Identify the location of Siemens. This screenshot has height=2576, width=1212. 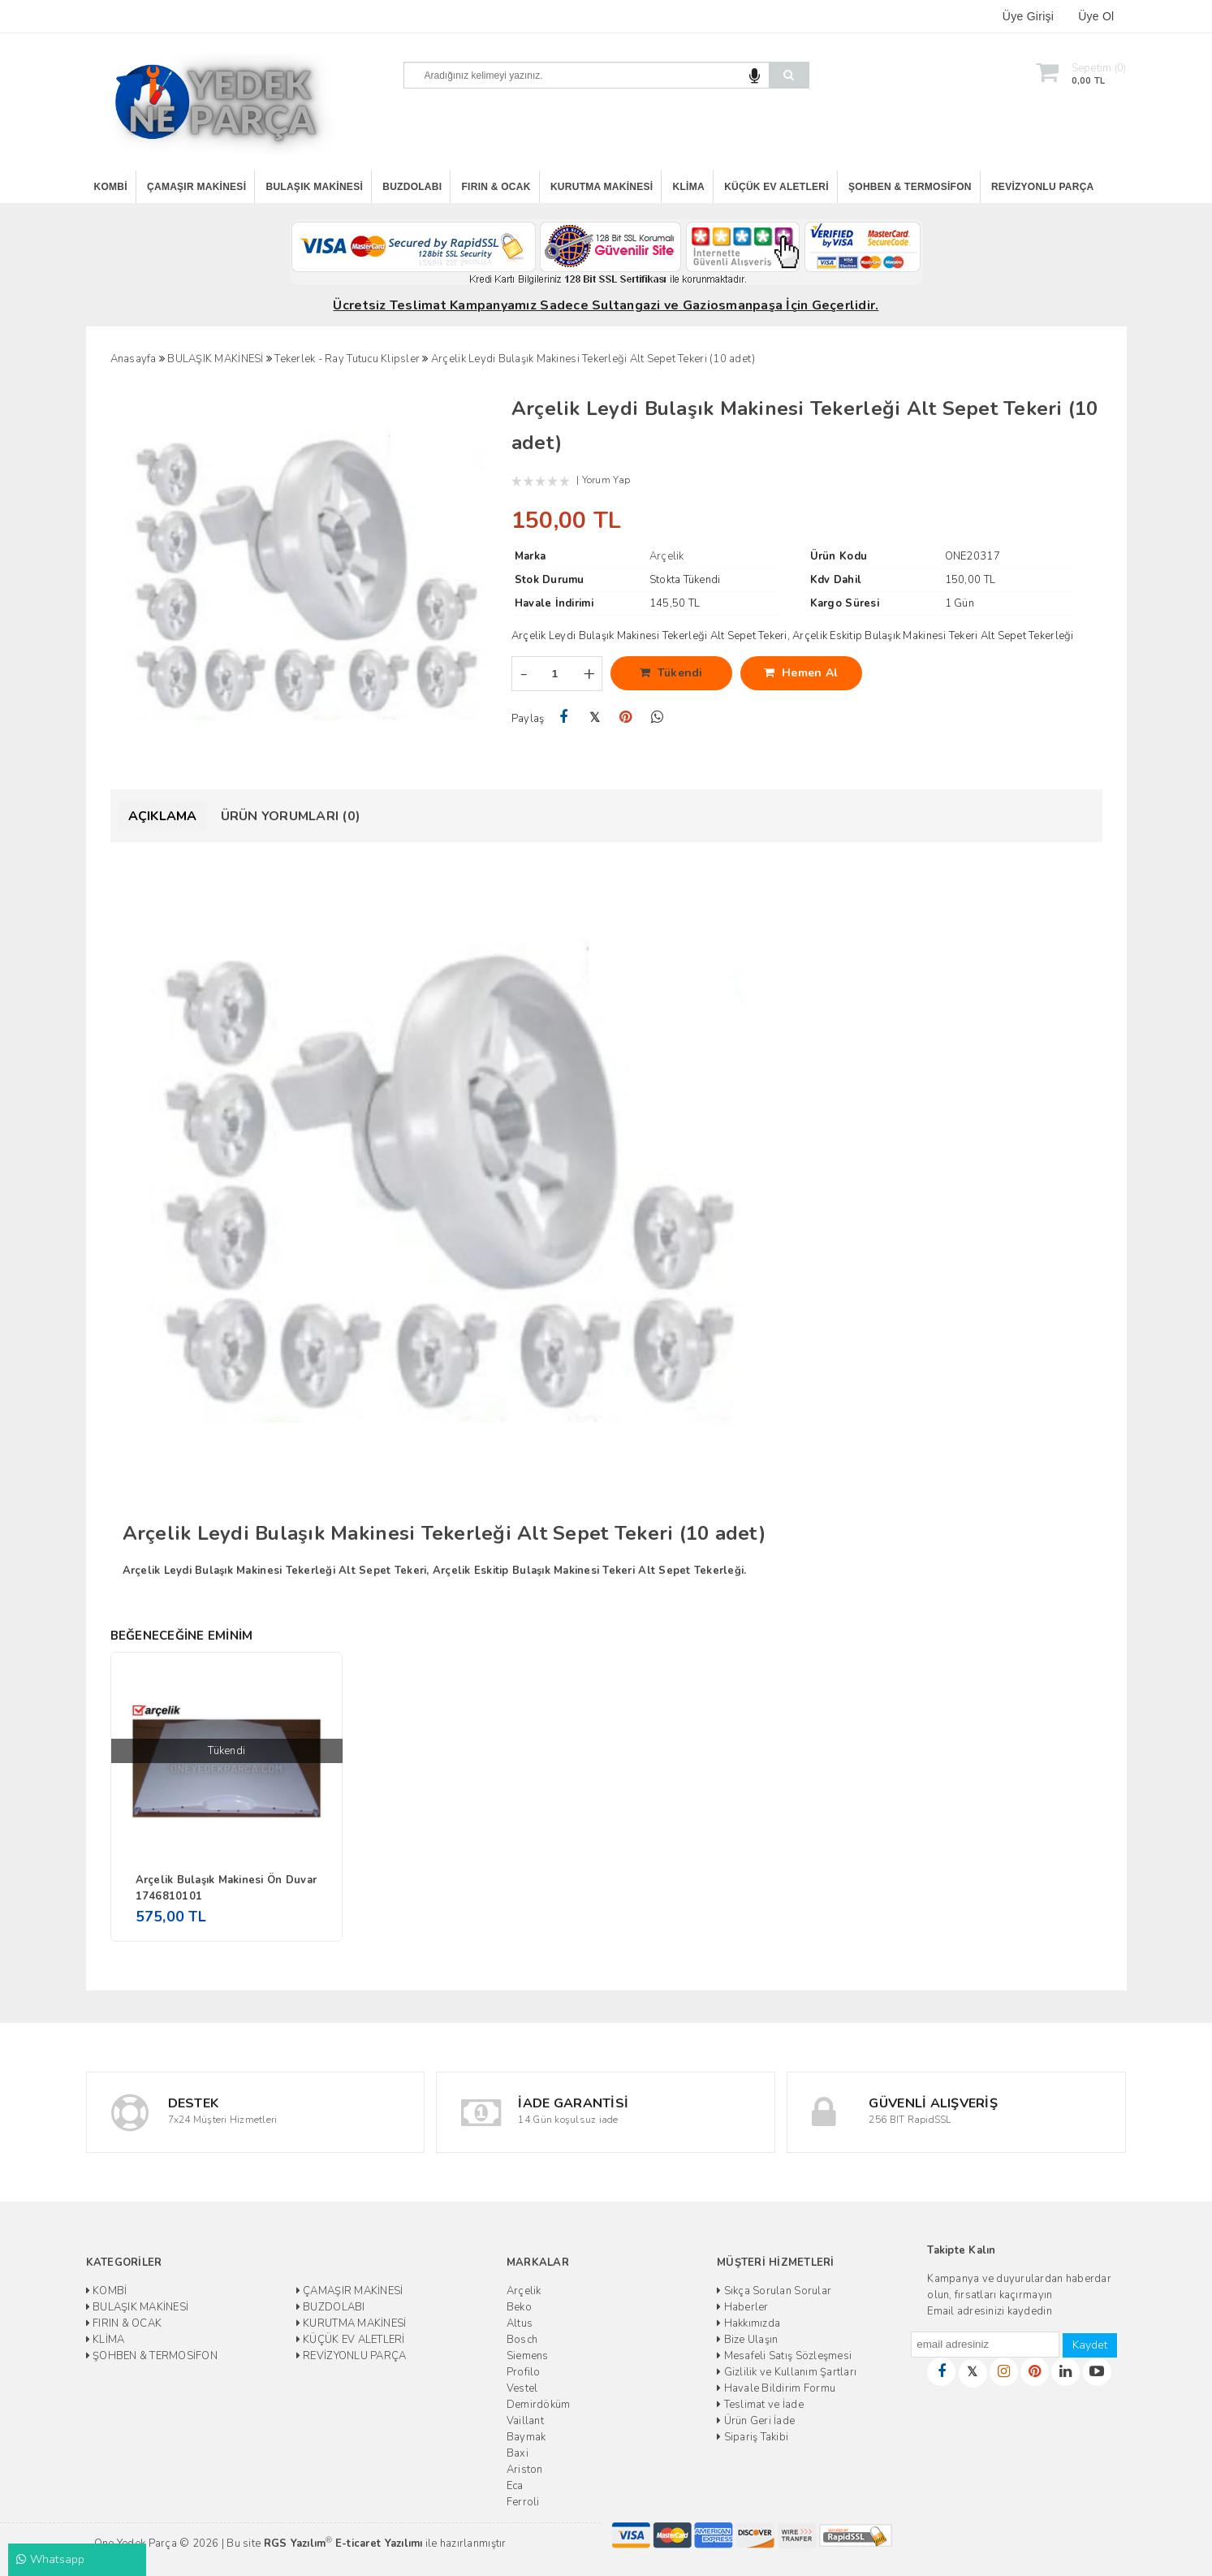
(528, 2356).